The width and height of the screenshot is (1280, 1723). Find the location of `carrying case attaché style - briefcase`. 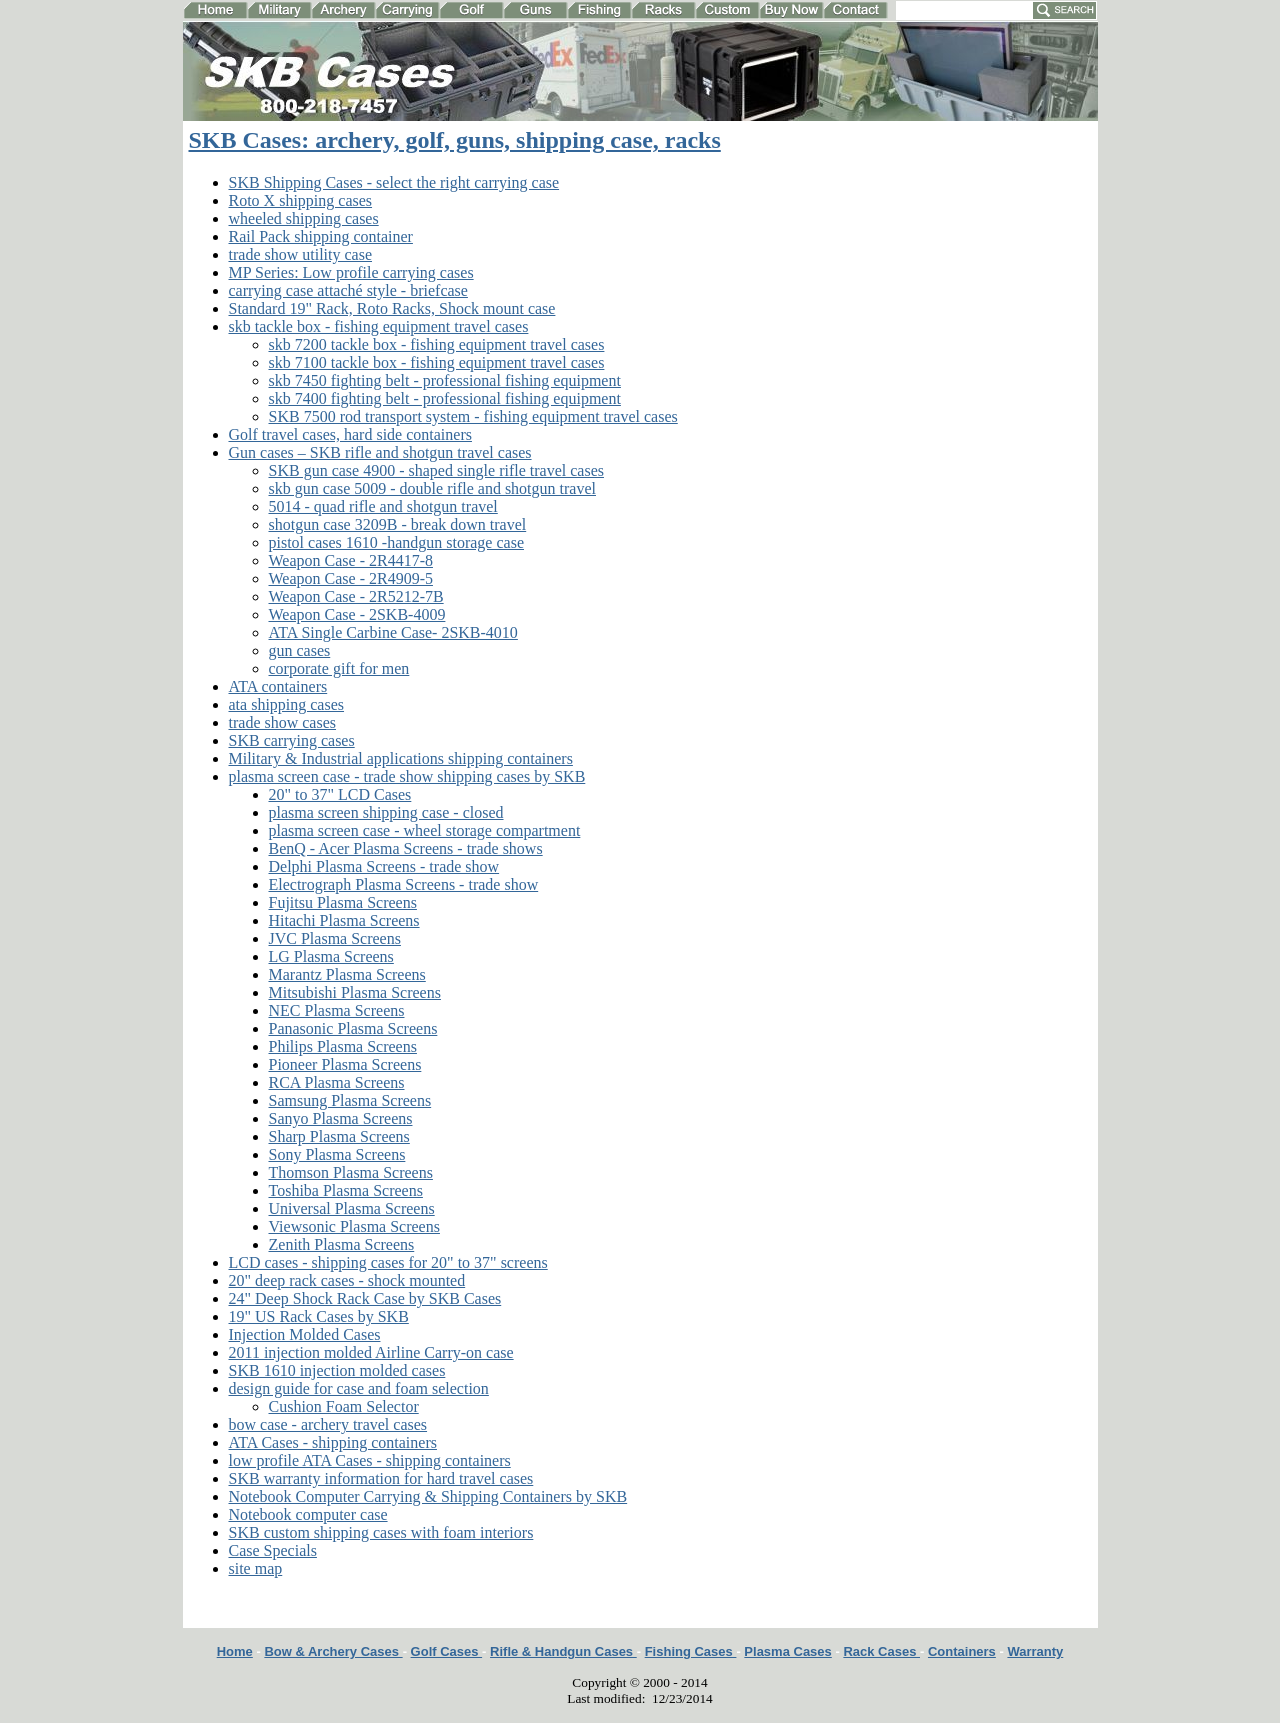

carrying case attaché style - briefcase is located at coordinates (348, 290).